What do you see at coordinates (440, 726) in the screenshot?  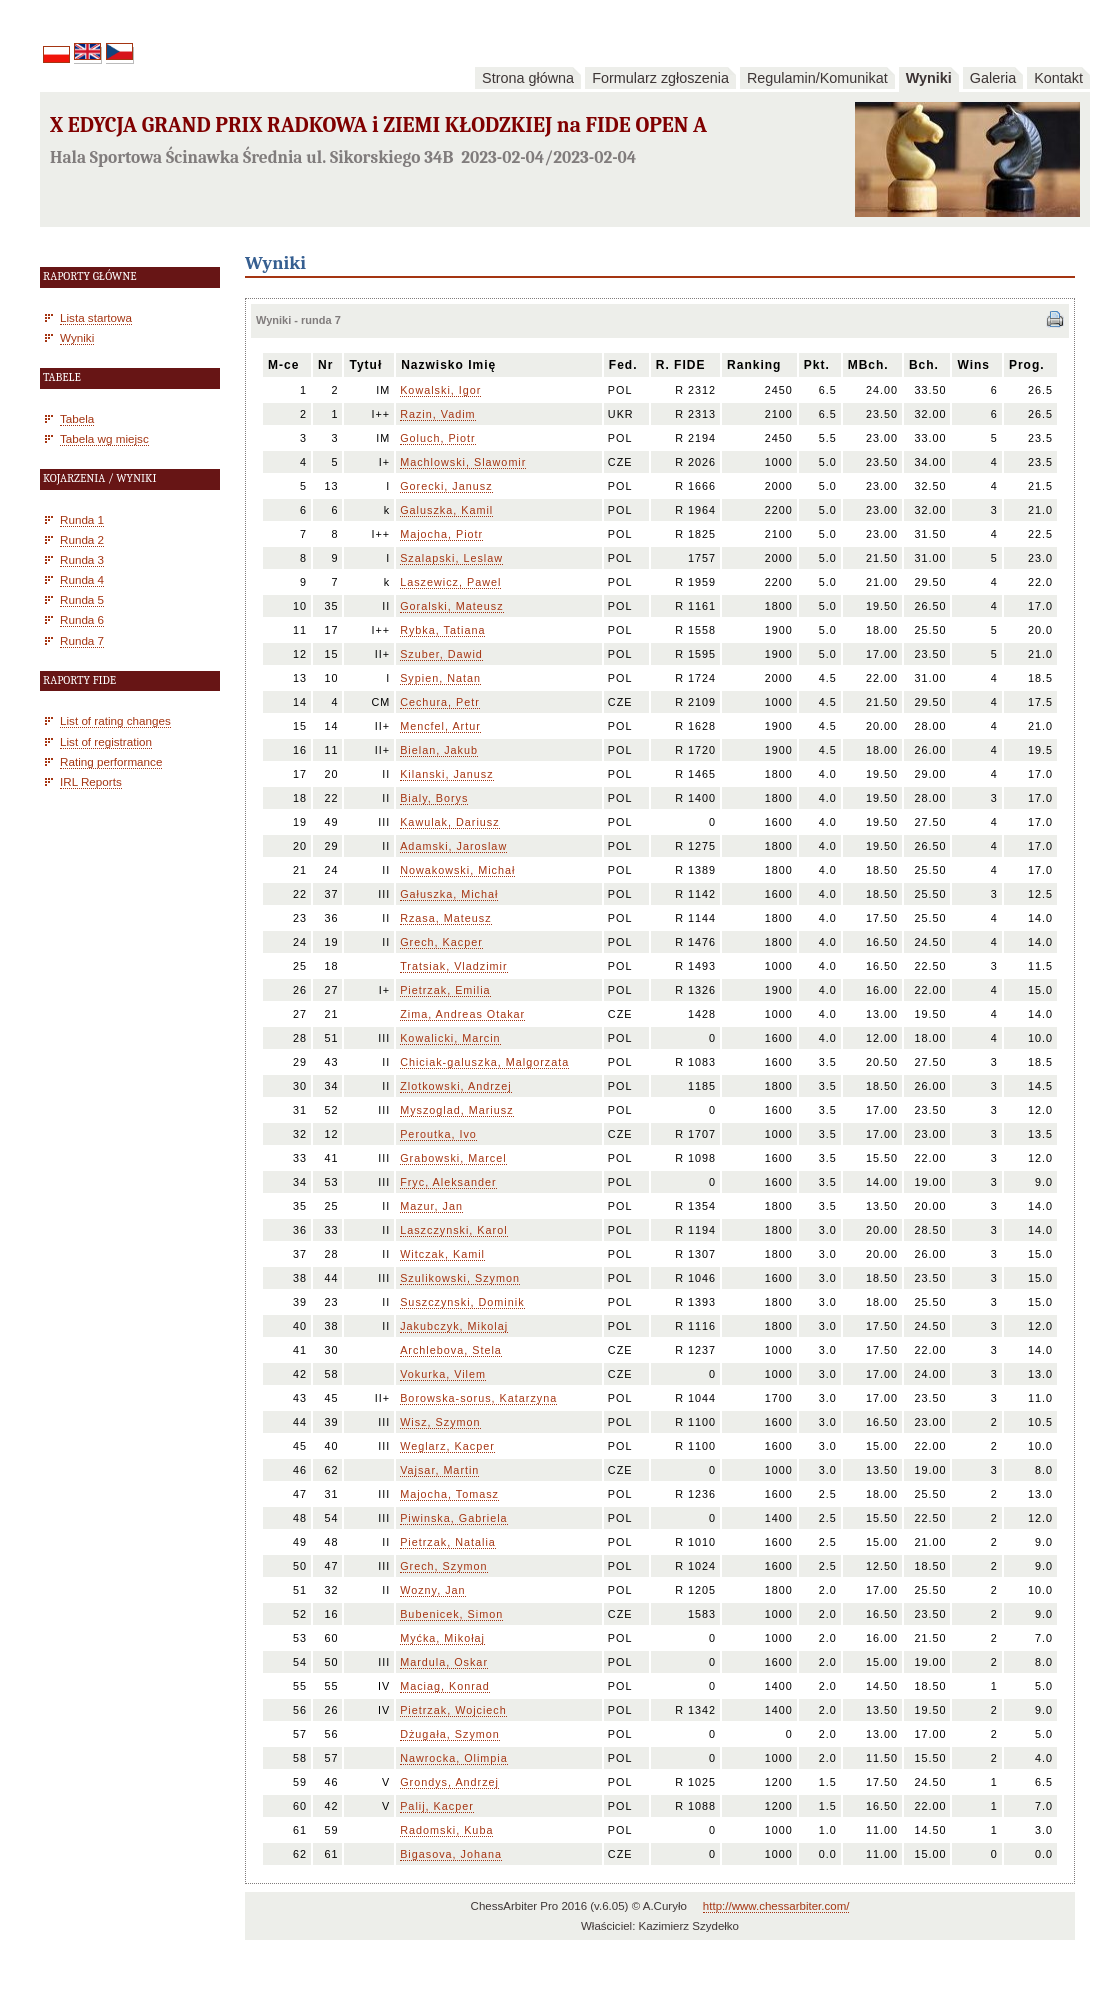 I see `Mencfel, Artur` at bounding box center [440, 726].